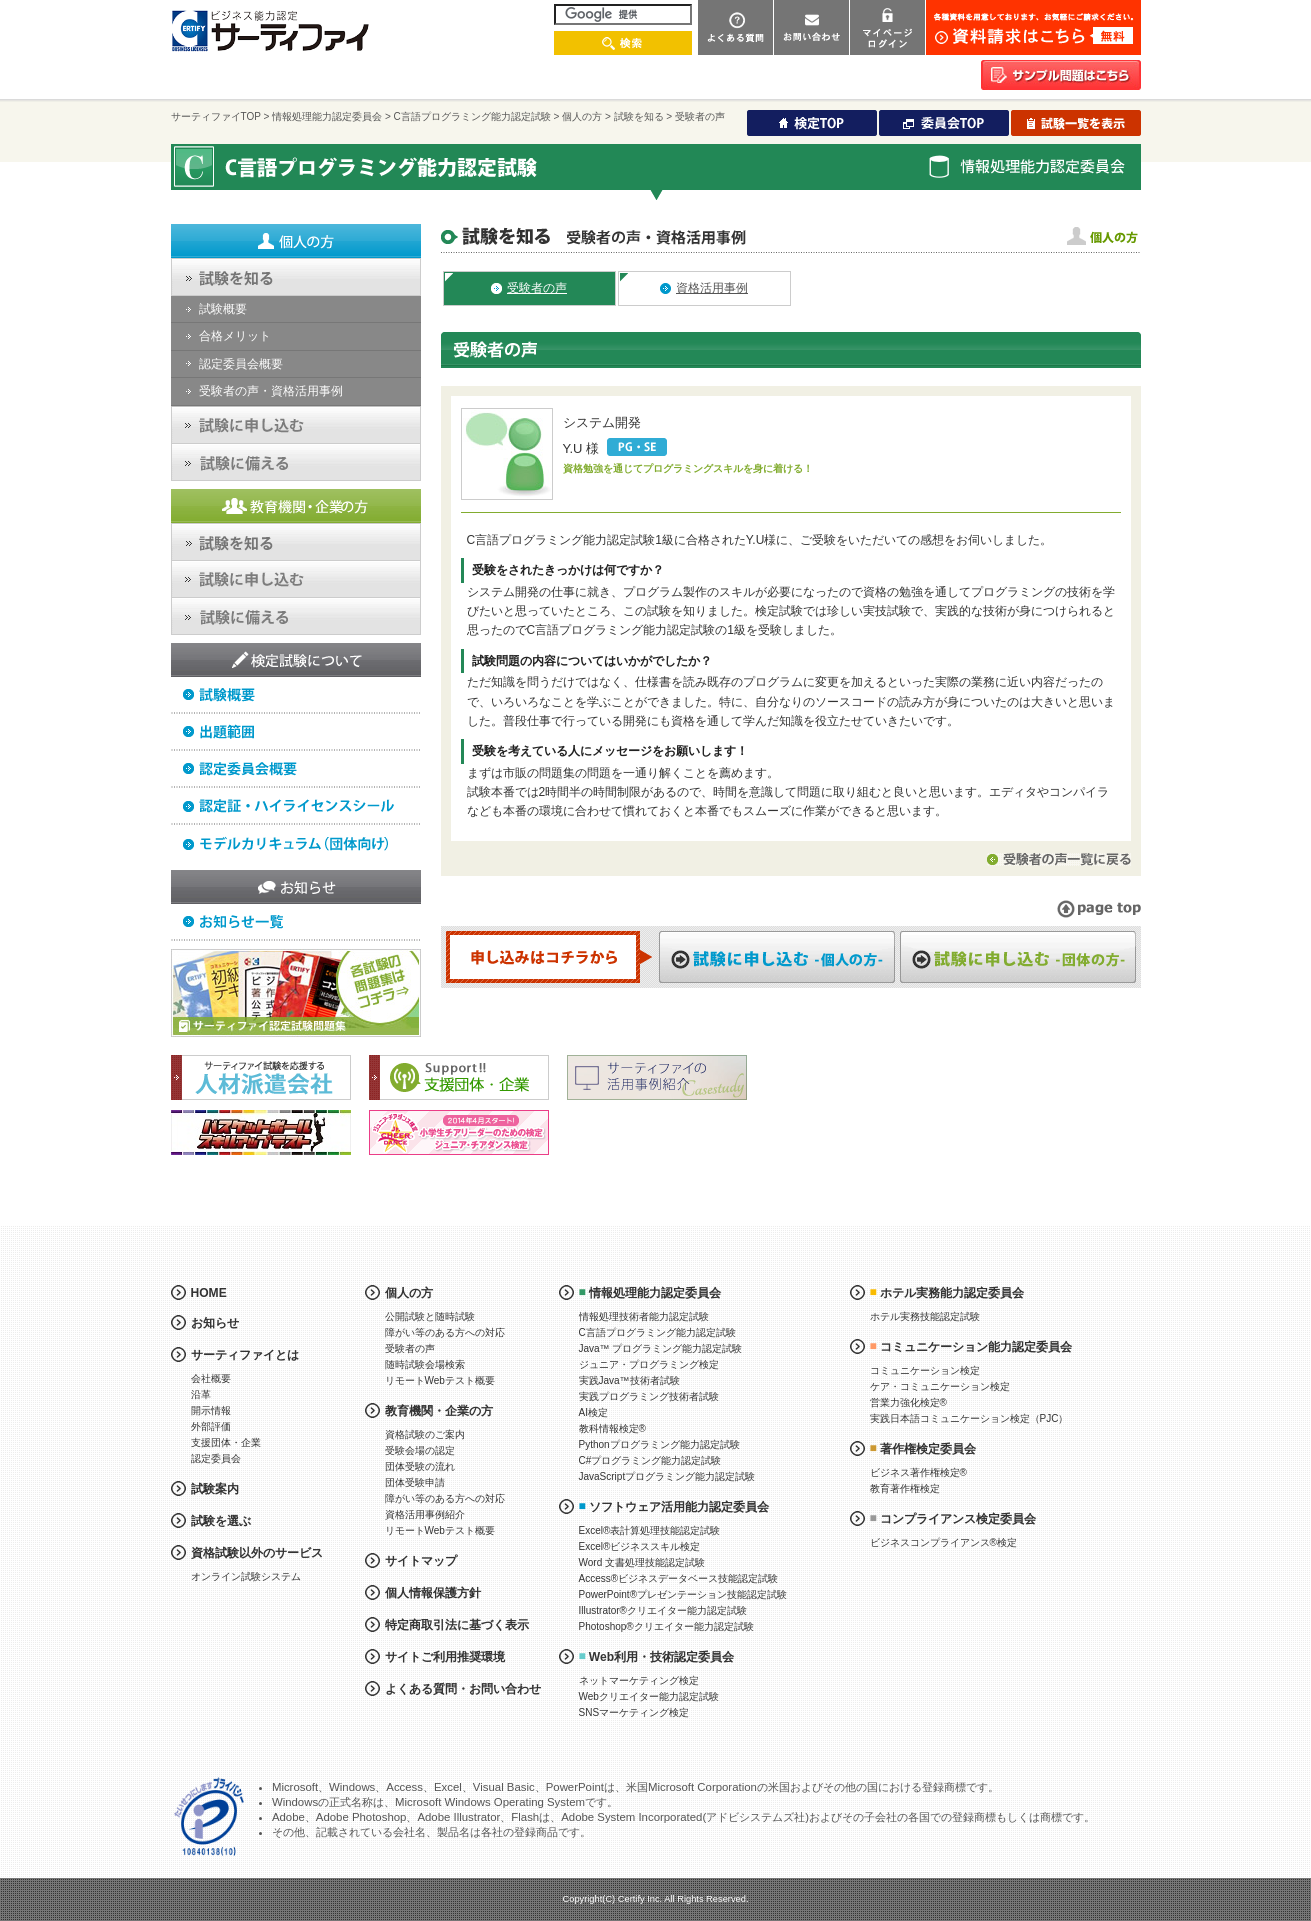 The image size is (1311, 1921). What do you see at coordinates (216, 1458) in the screenshot?
I see `認定委員会` at bounding box center [216, 1458].